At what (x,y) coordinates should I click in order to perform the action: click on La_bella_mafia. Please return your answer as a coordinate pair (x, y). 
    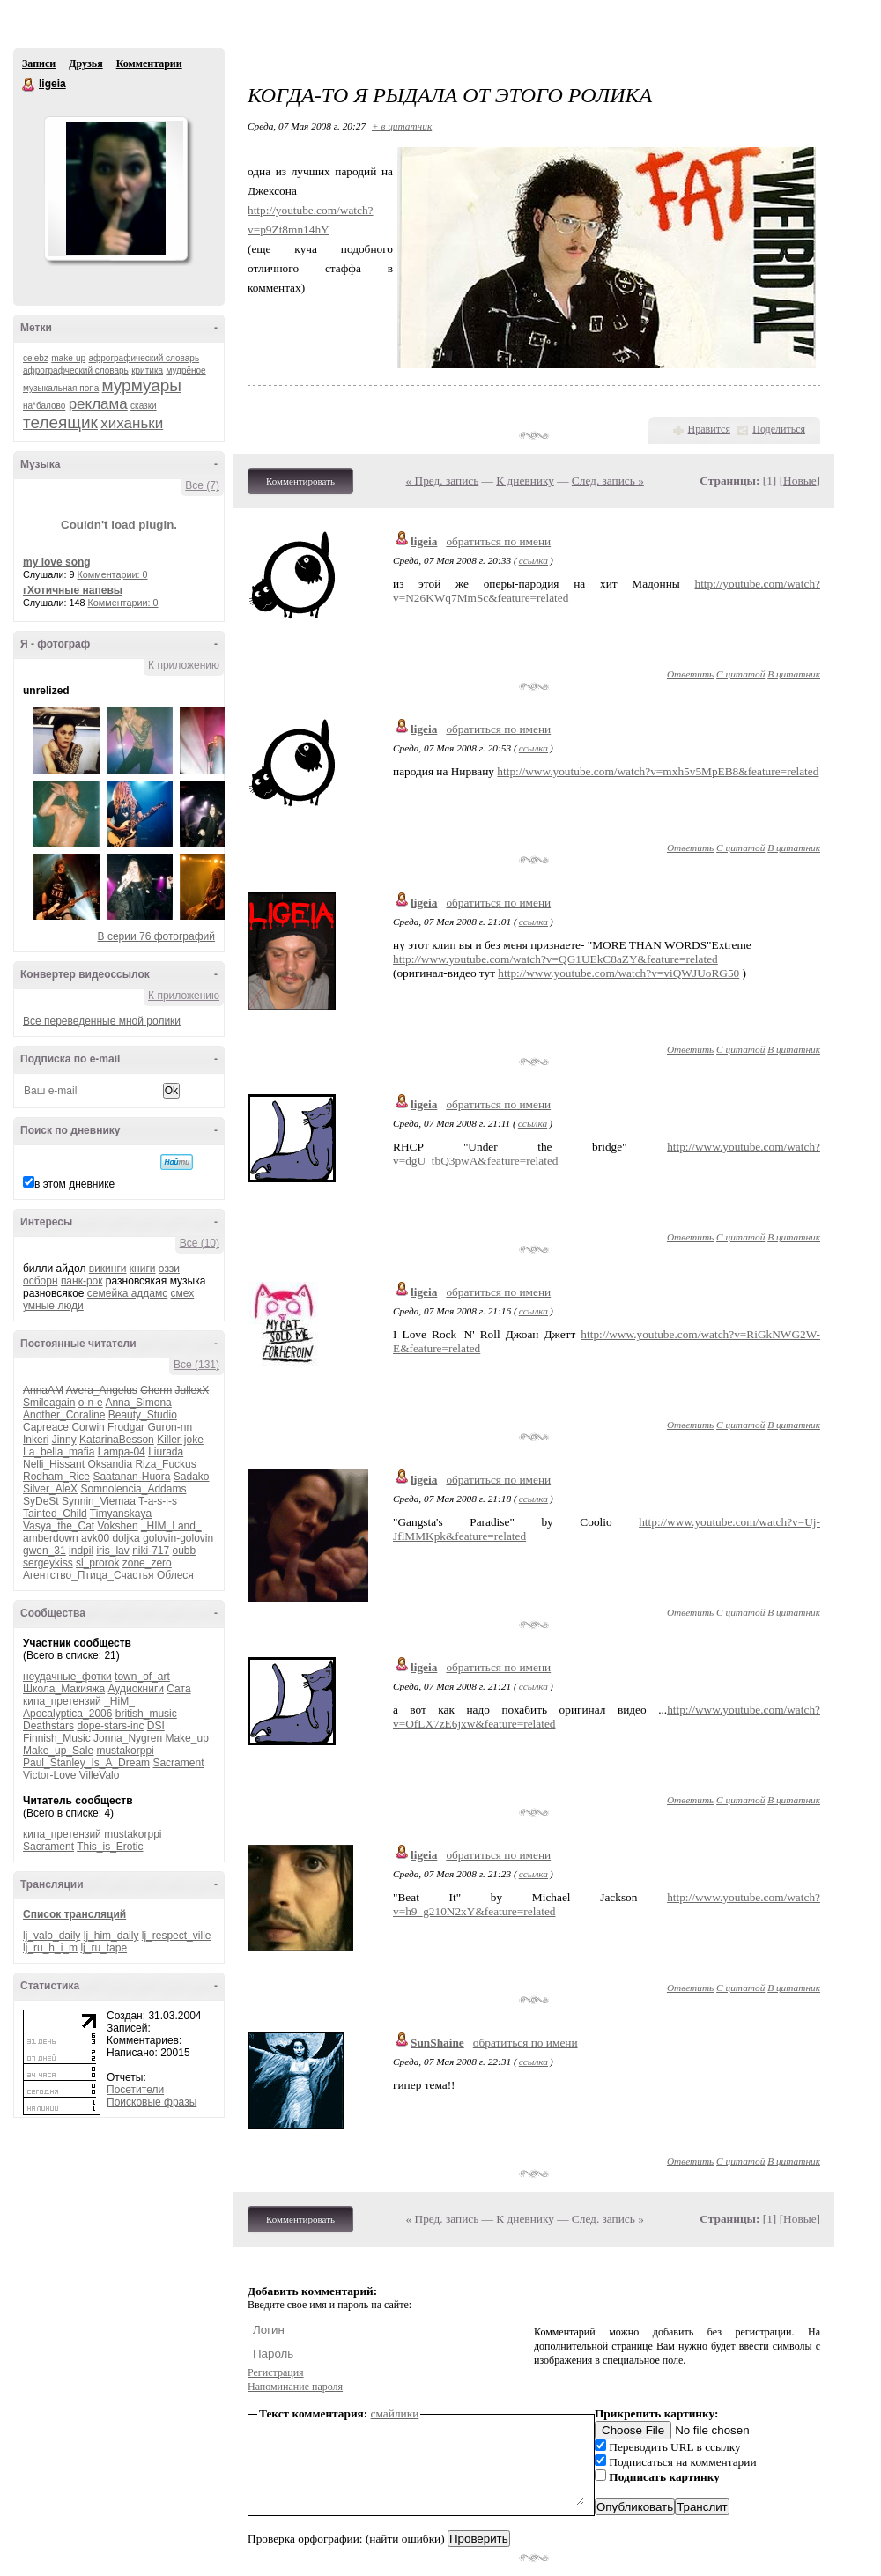
    Looking at the image, I should click on (58, 1452).